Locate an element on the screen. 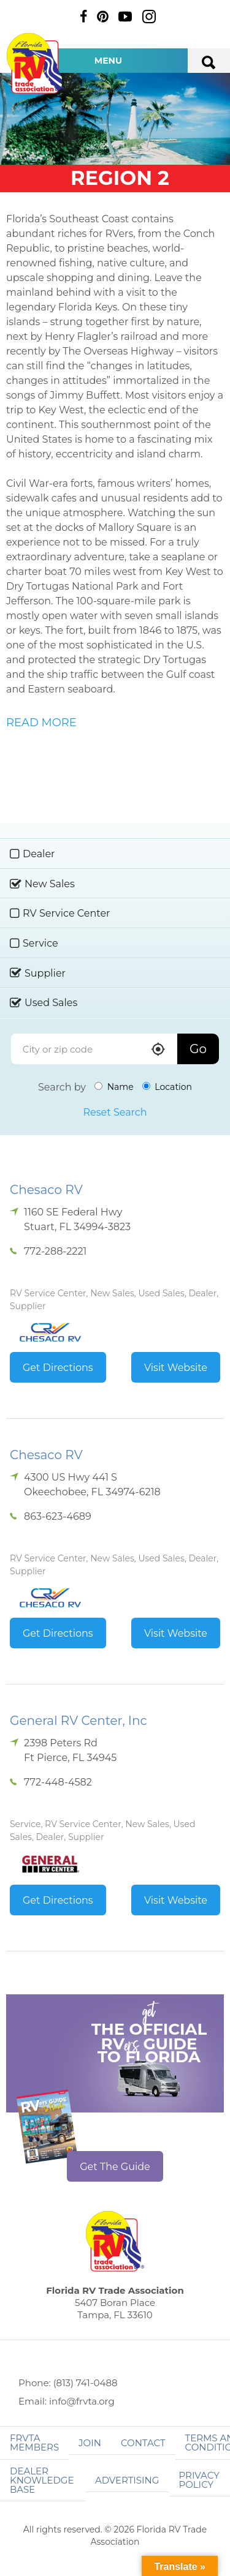  Name is located at coordinates (114, 1086).